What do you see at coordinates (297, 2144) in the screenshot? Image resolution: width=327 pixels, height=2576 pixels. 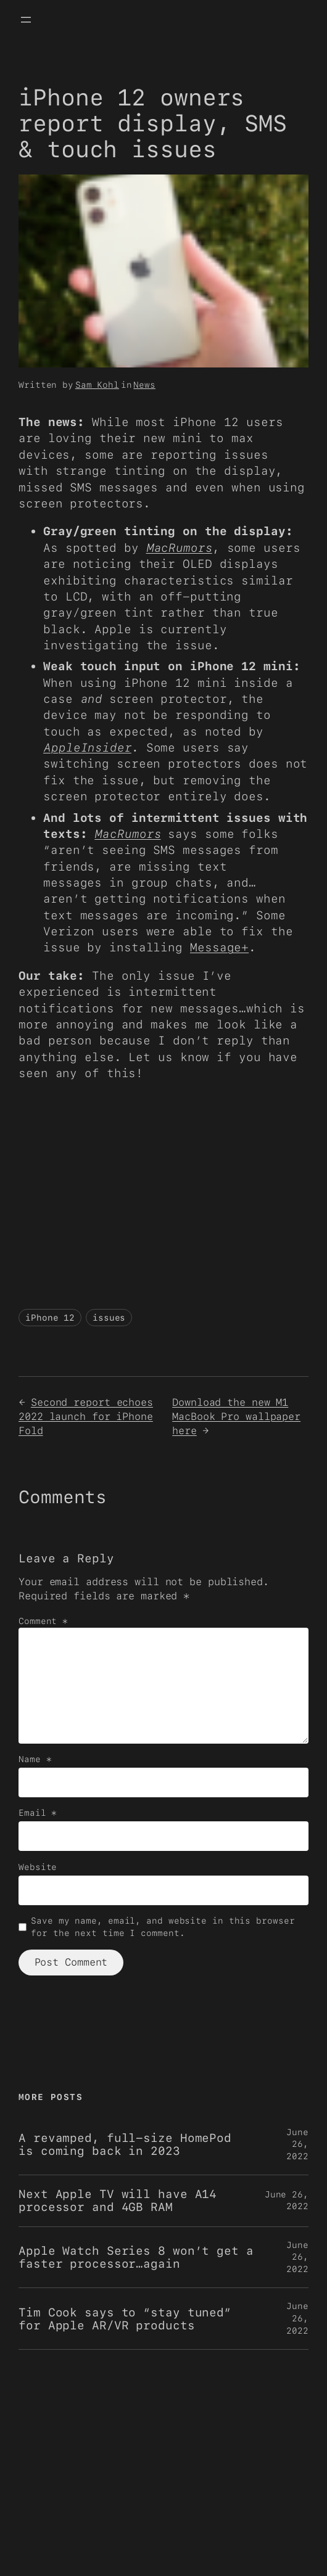 I see `June 26, 2022` at bounding box center [297, 2144].